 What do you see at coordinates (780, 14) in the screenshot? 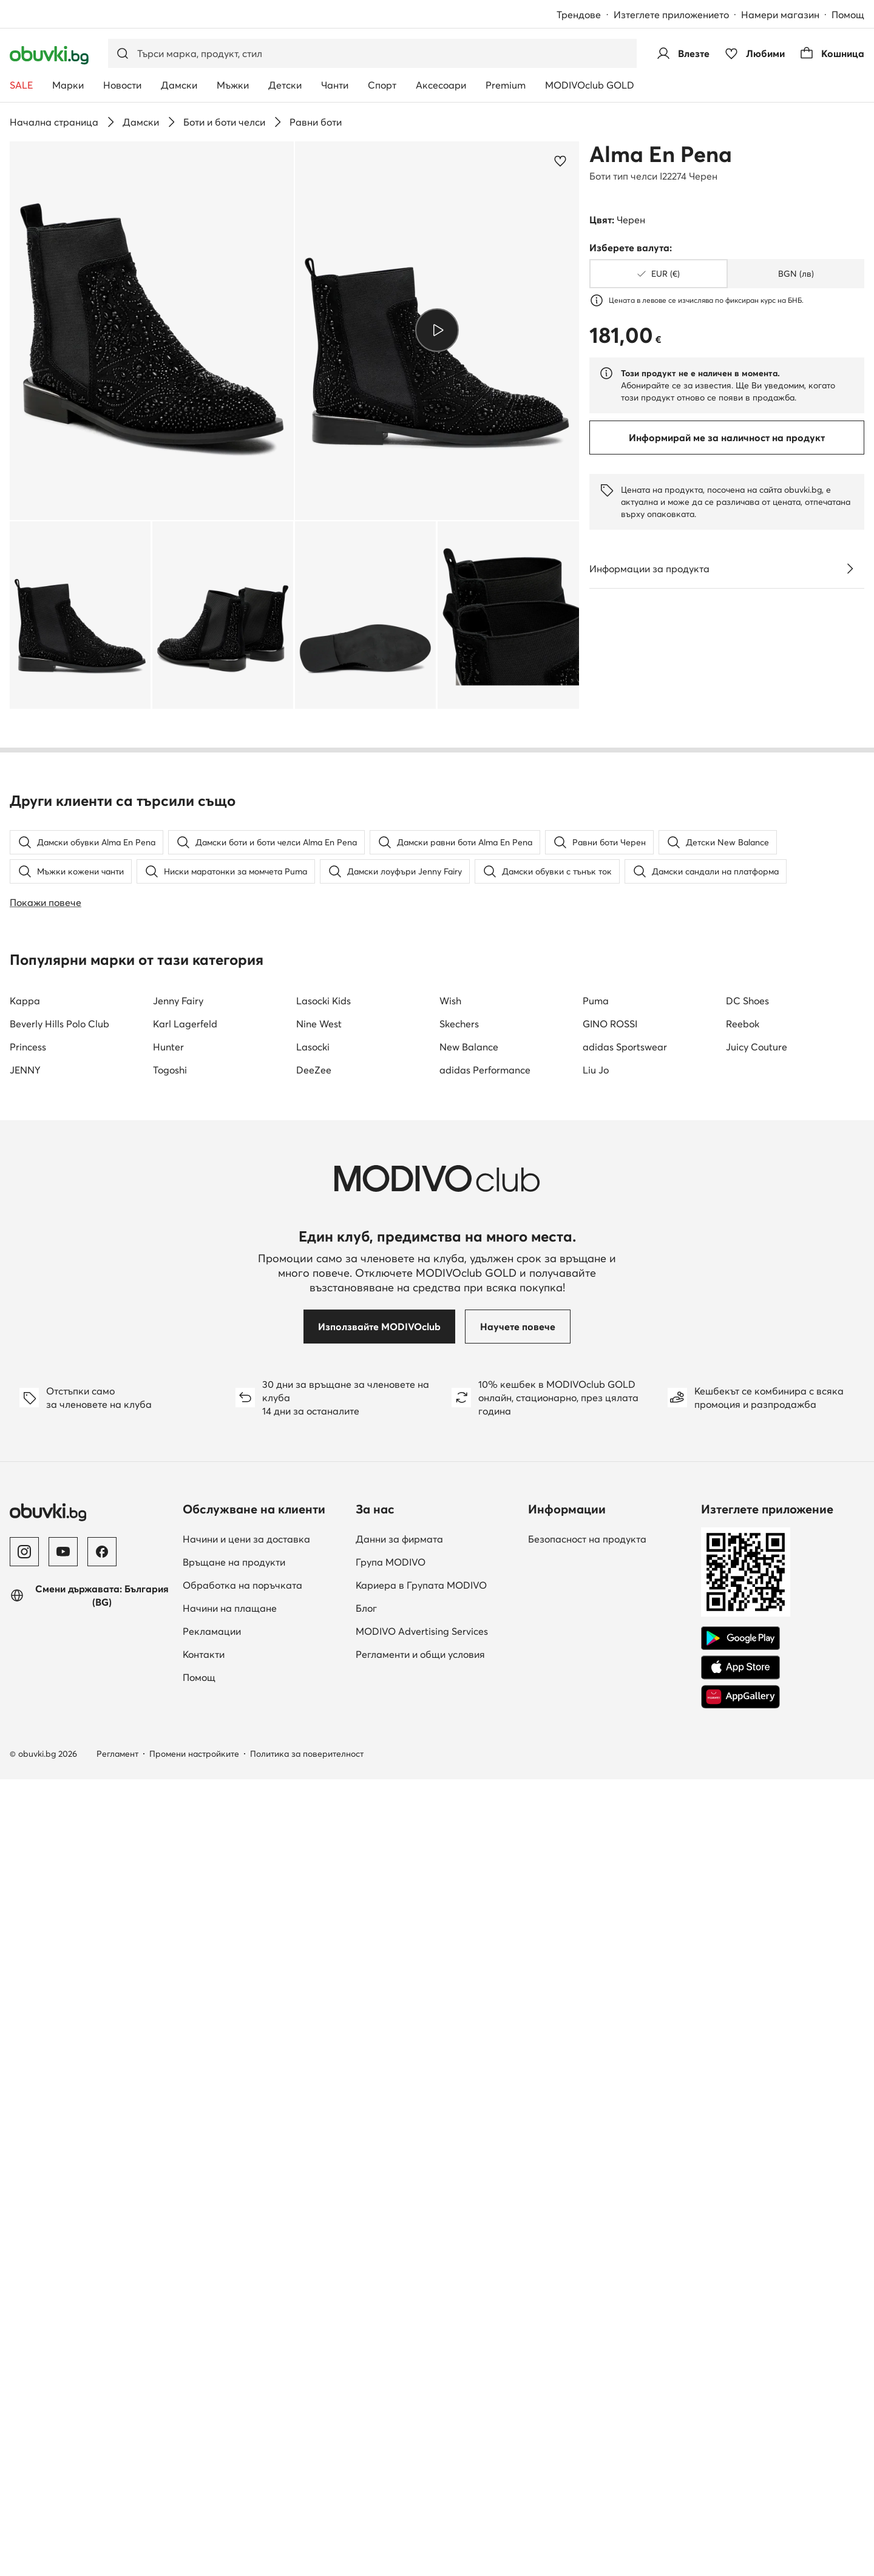
I see `Намери магазин` at bounding box center [780, 14].